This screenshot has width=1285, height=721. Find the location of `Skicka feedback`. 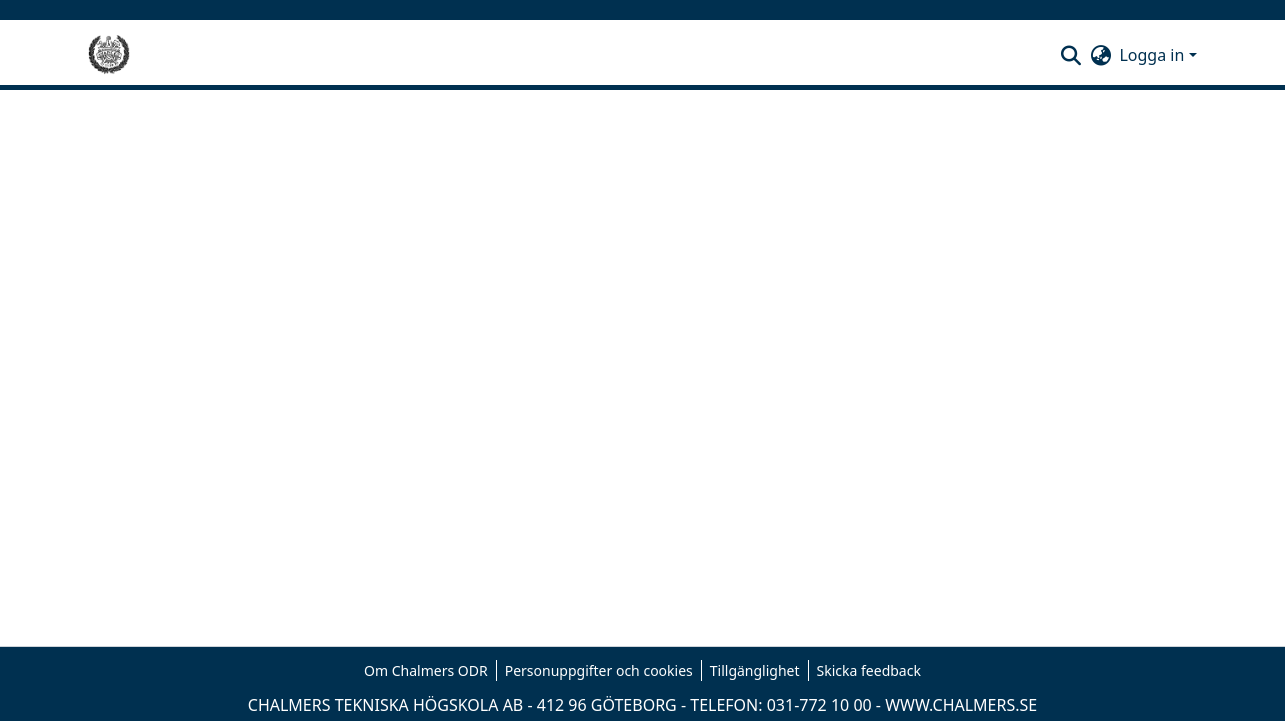

Skicka feedback is located at coordinates (869, 670).